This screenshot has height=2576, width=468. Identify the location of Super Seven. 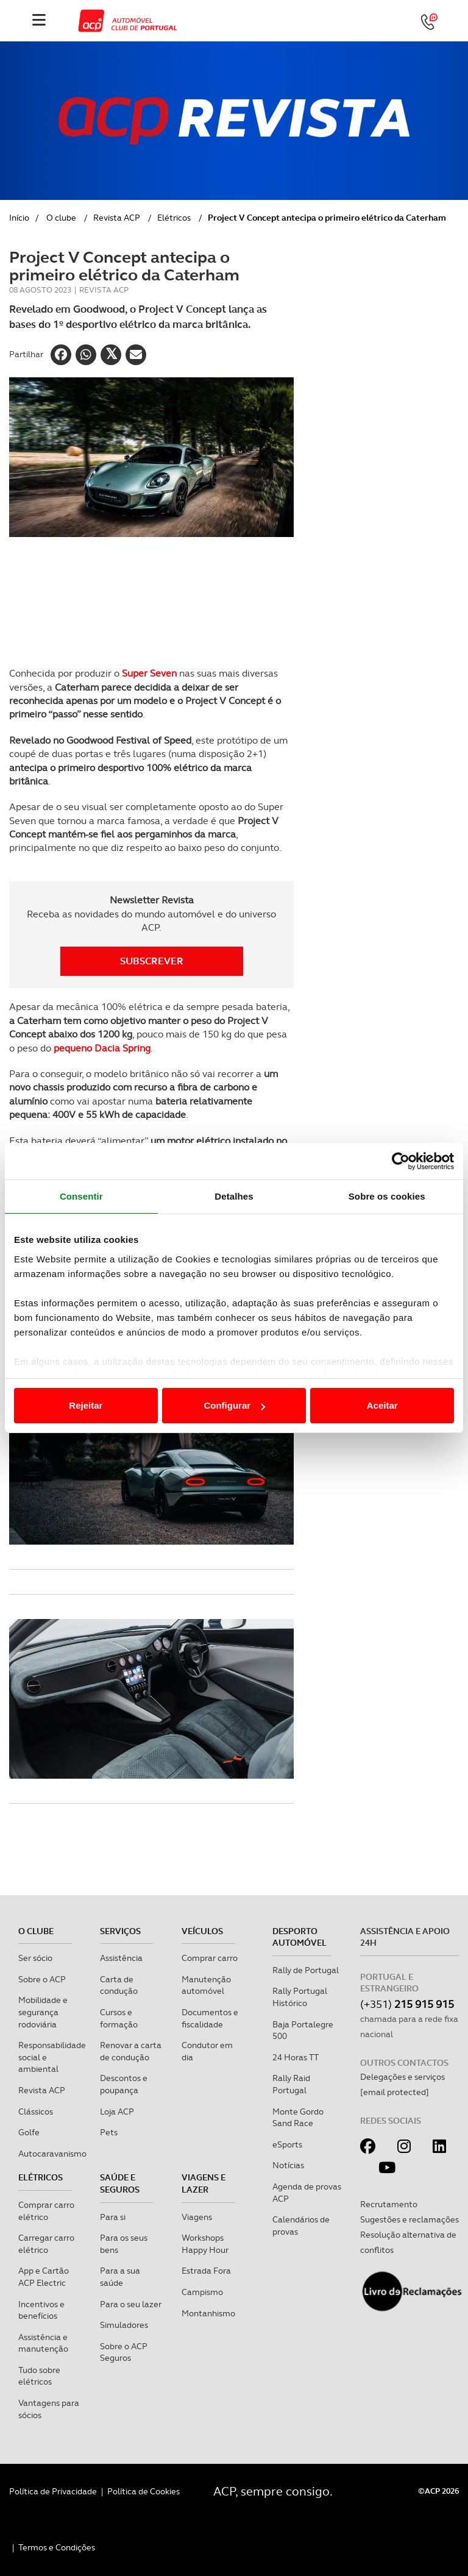
(150, 673).